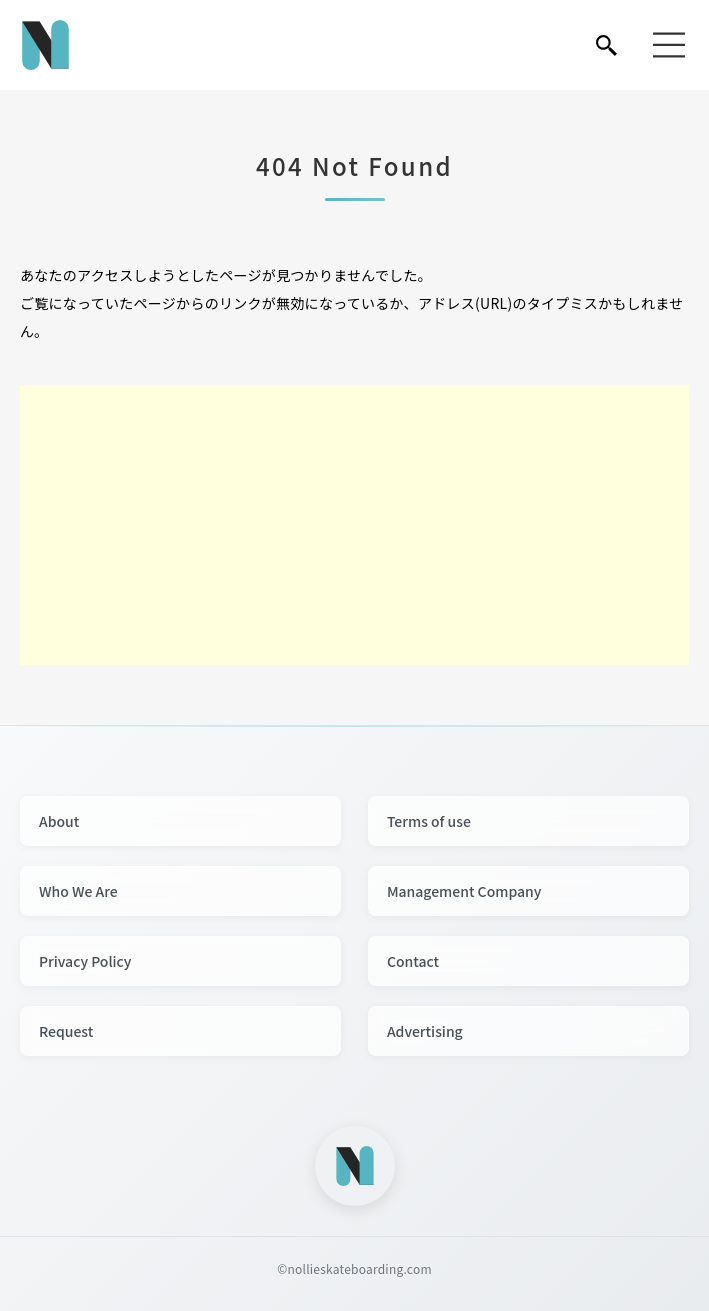 The width and height of the screenshot is (709, 1311). I want to click on Contact, so click(413, 961).